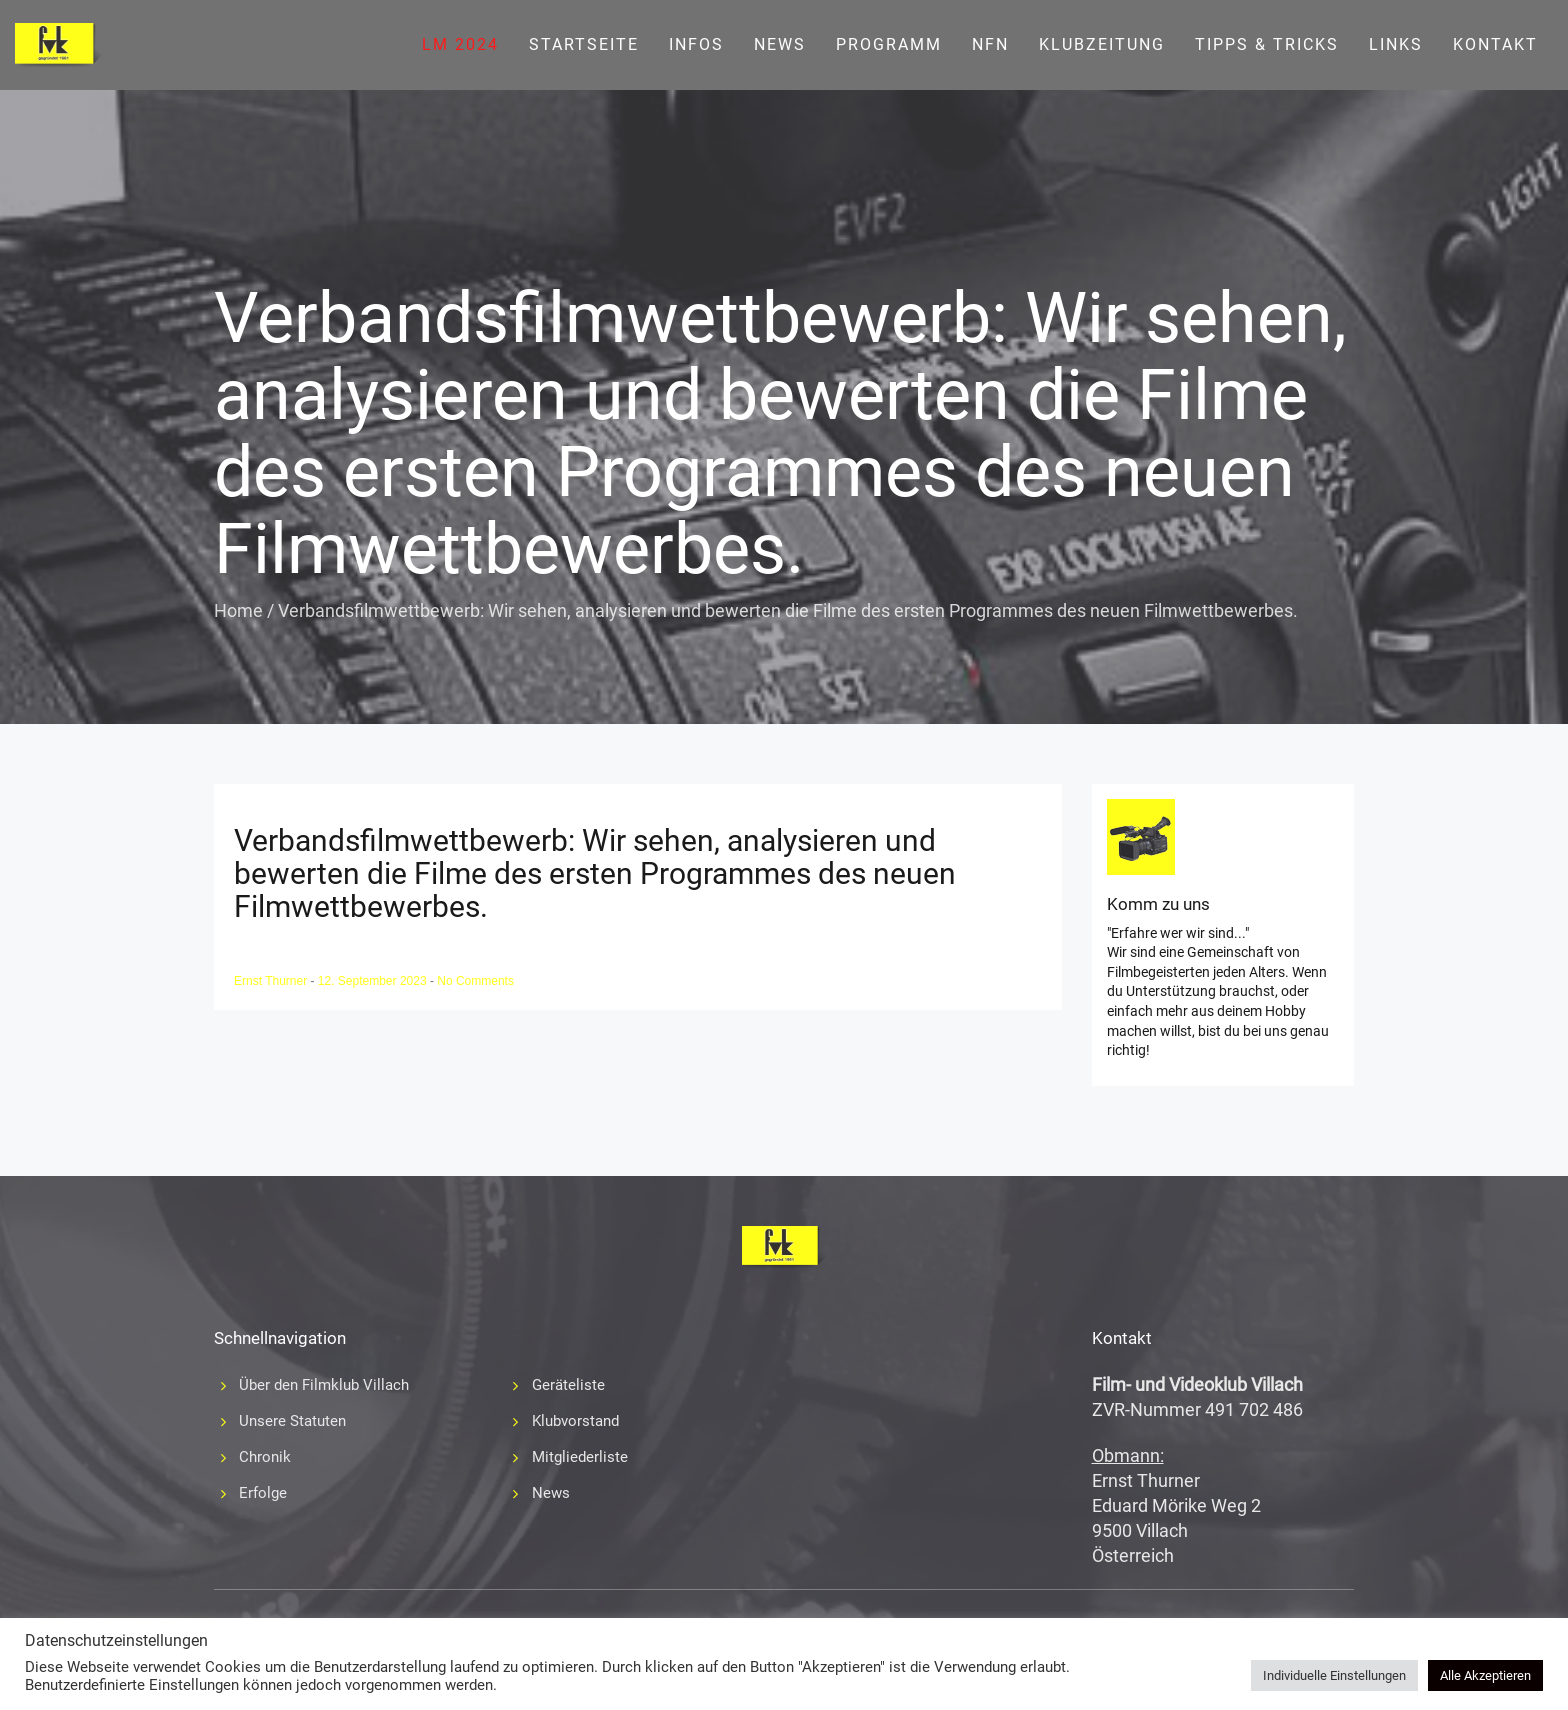  Describe the element at coordinates (990, 44) in the screenshot. I see `NFN` at that location.